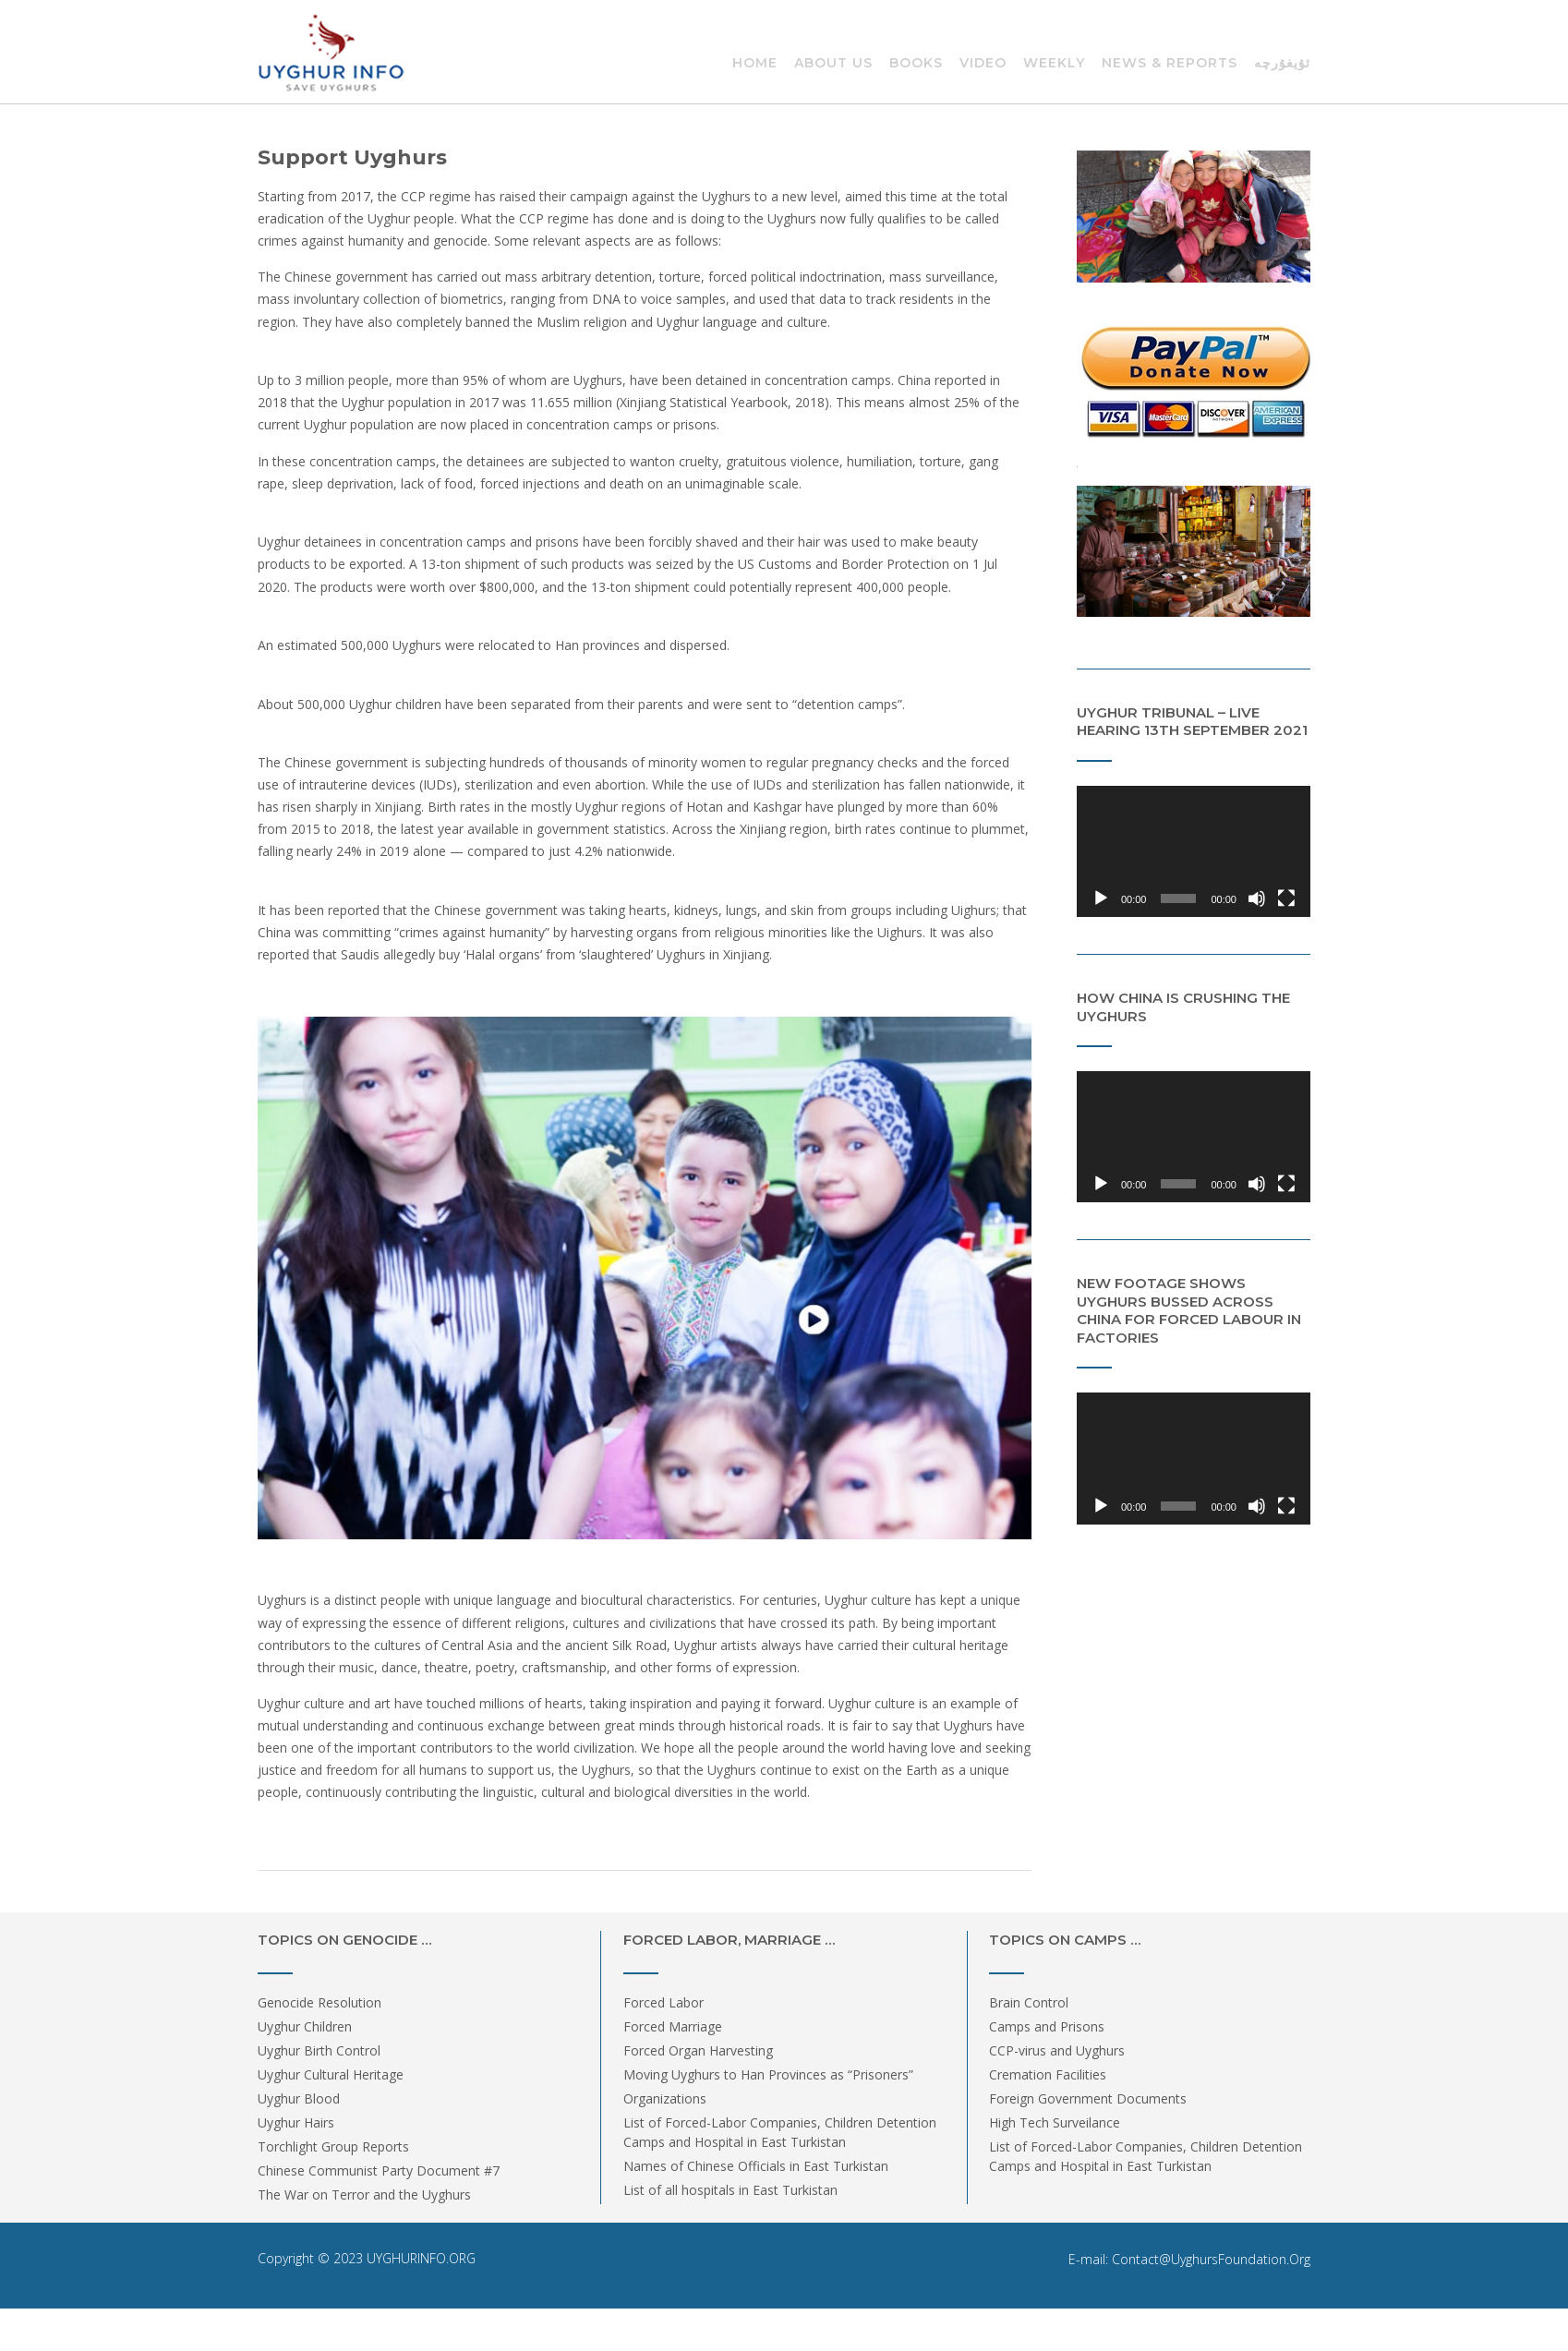  I want to click on News & Reports, so click(1169, 63).